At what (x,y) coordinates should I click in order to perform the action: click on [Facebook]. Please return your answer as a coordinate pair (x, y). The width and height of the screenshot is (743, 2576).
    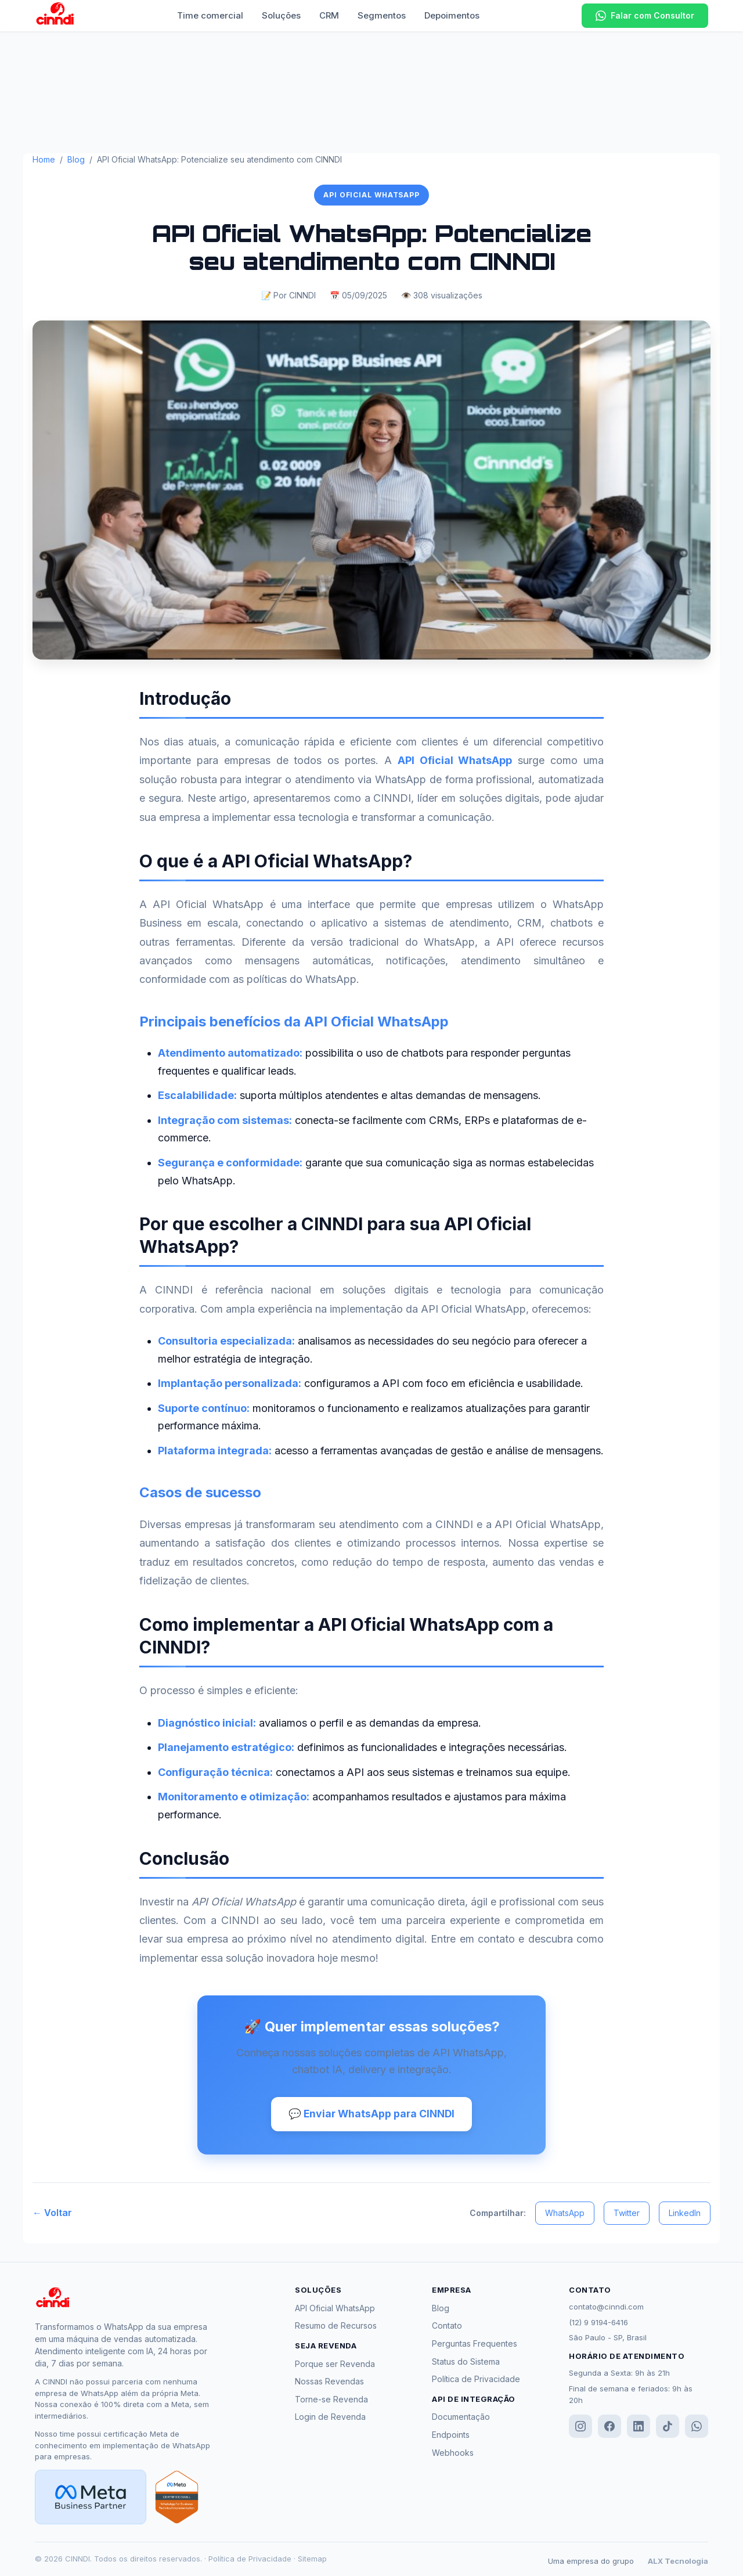
    Looking at the image, I should click on (609, 2427).